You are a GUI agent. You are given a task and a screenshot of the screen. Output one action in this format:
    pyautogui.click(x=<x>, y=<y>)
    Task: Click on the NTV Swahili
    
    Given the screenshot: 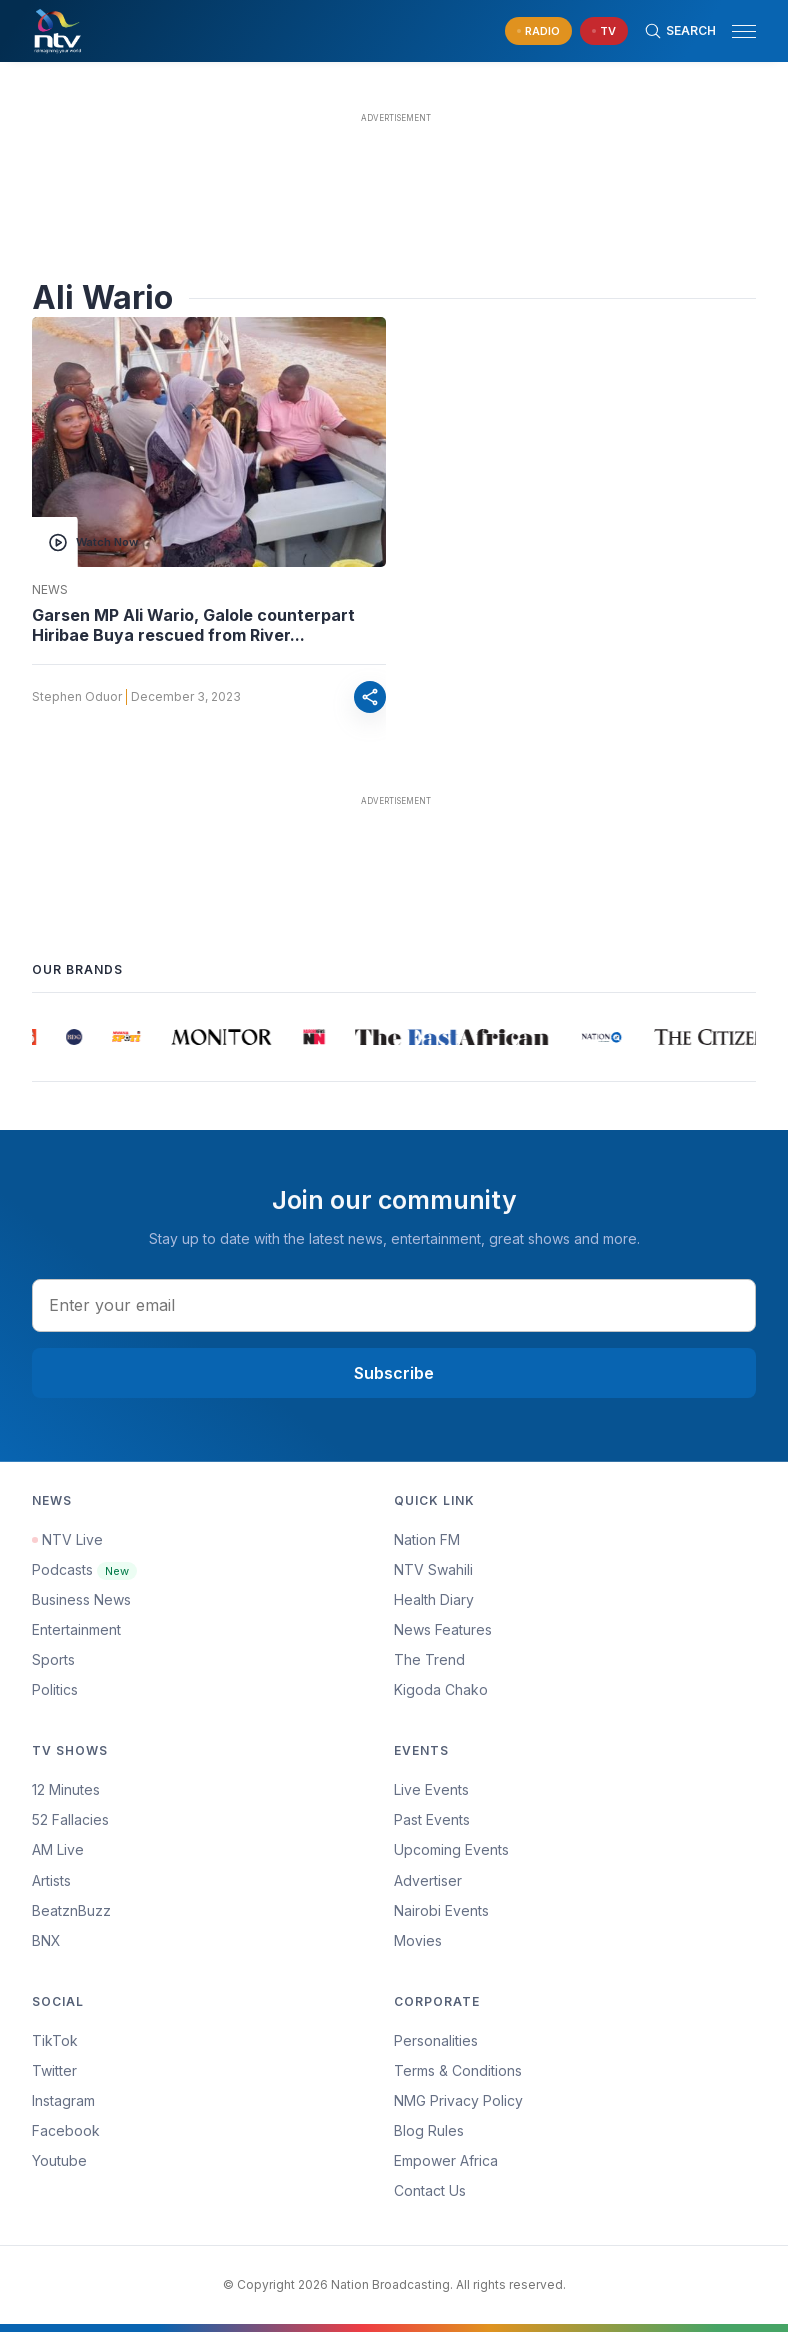 What is the action you would take?
    pyautogui.click(x=433, y=1569)
    